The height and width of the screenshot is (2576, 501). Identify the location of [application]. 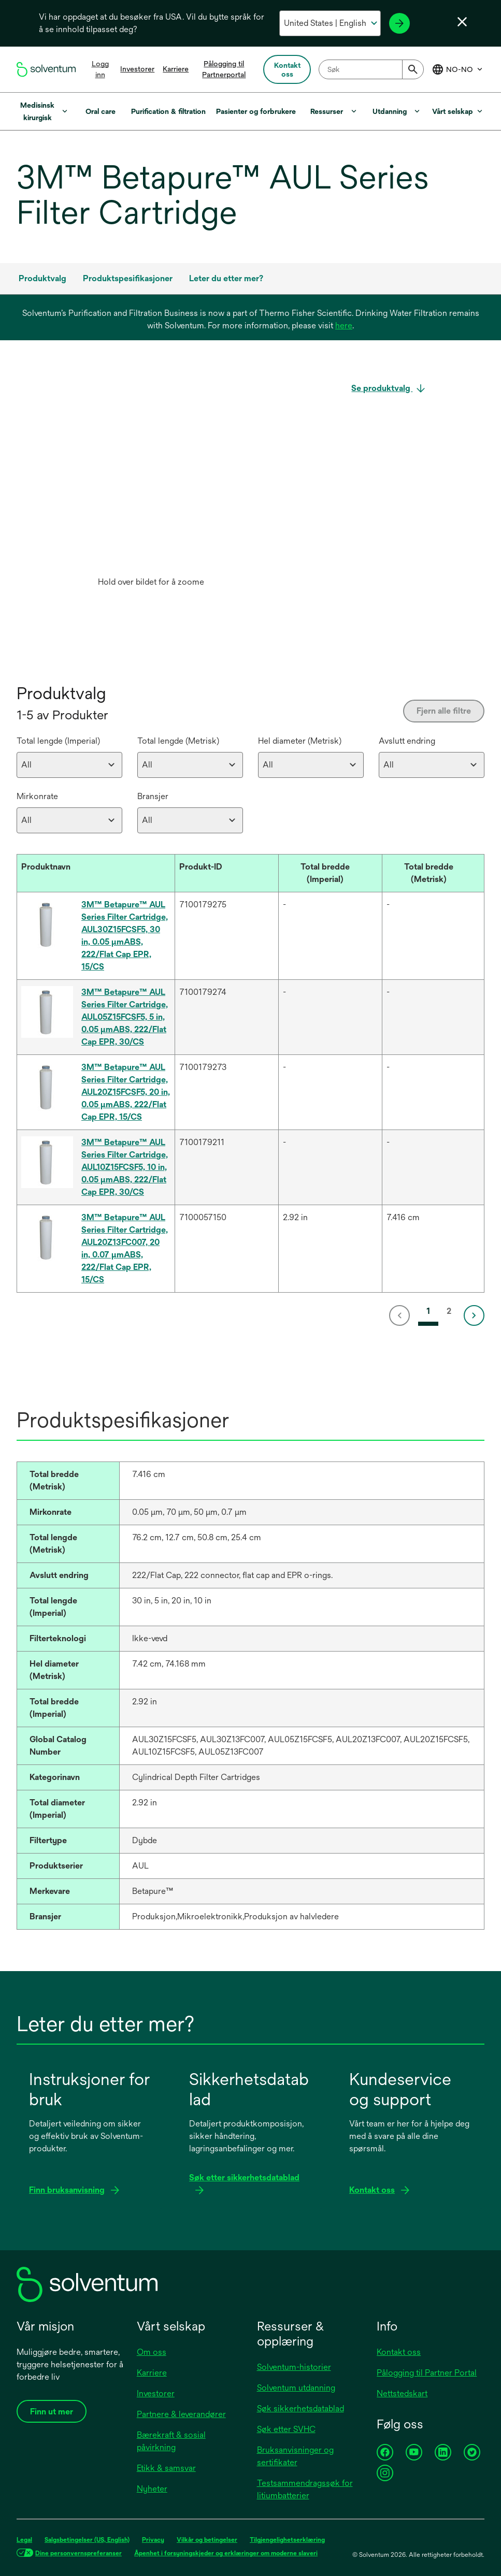
(151, 477).